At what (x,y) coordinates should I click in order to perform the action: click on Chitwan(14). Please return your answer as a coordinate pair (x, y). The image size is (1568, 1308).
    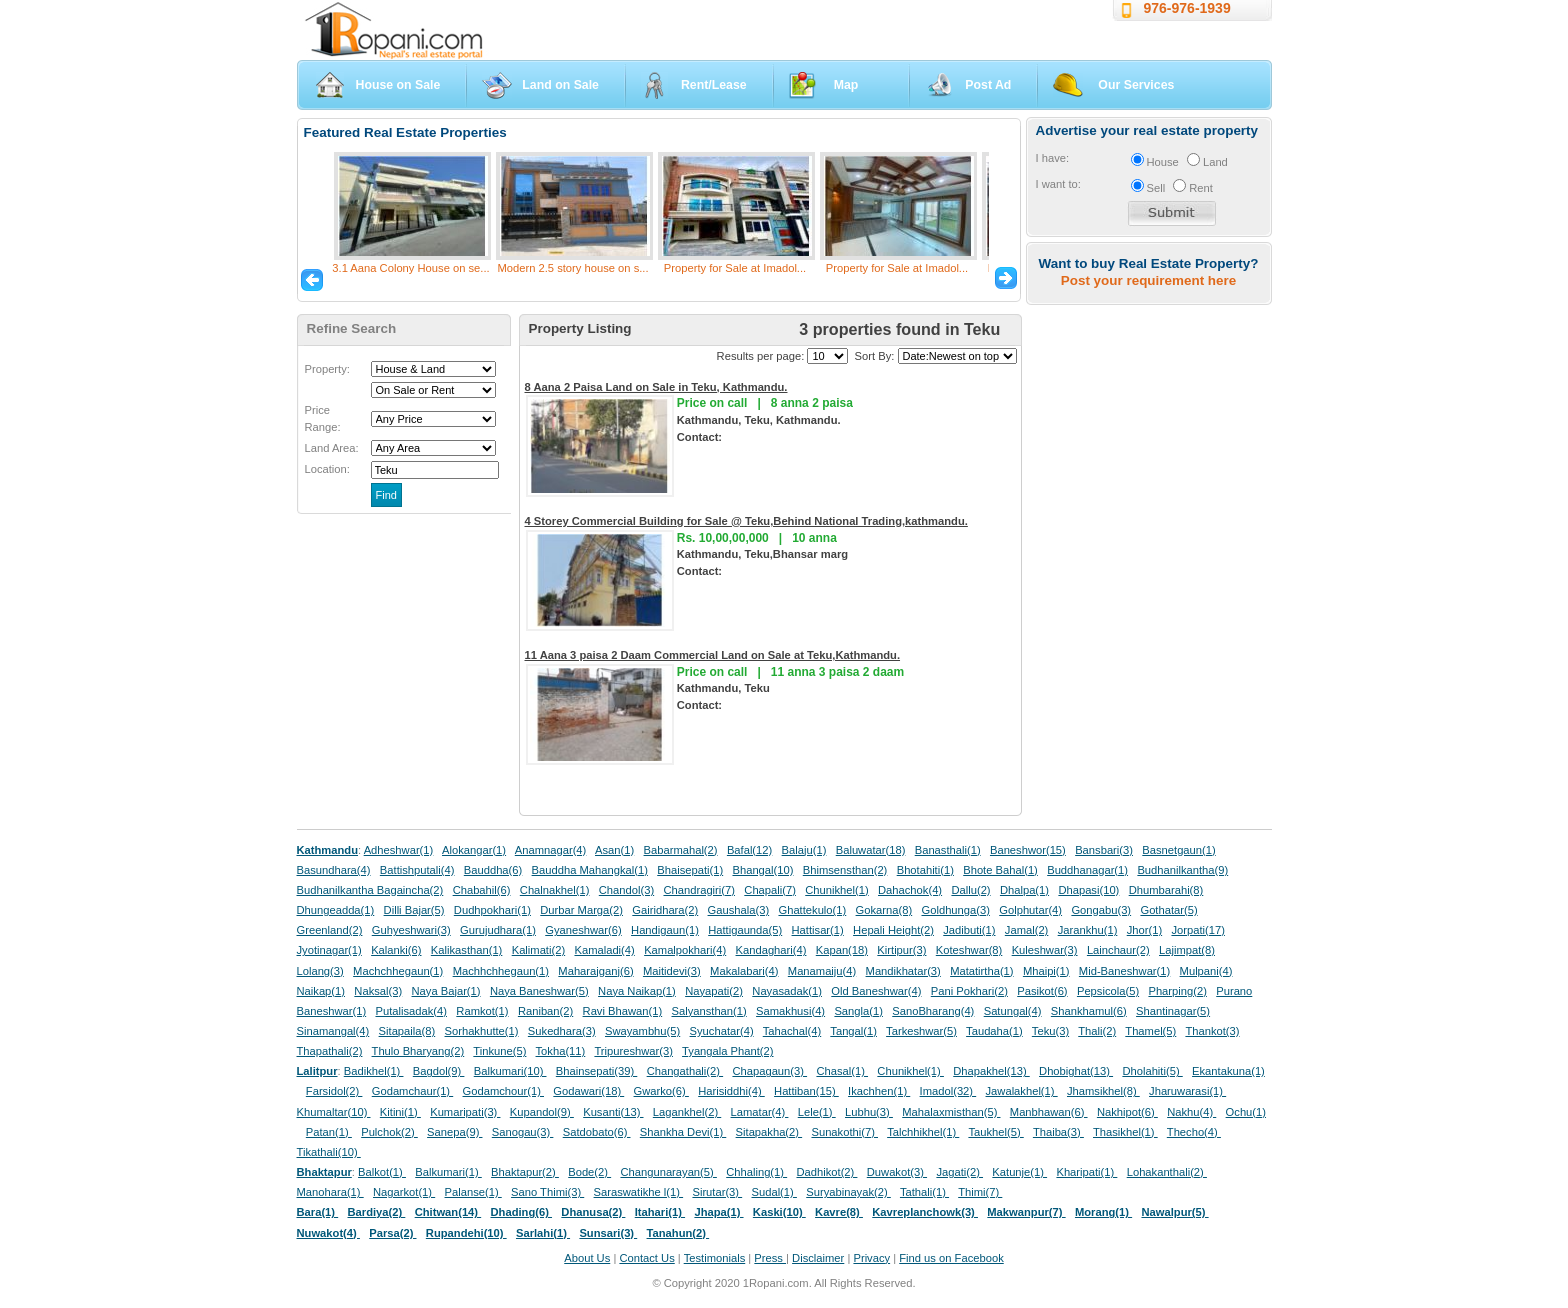
    Looking at the image, I should click on (448, 1212).